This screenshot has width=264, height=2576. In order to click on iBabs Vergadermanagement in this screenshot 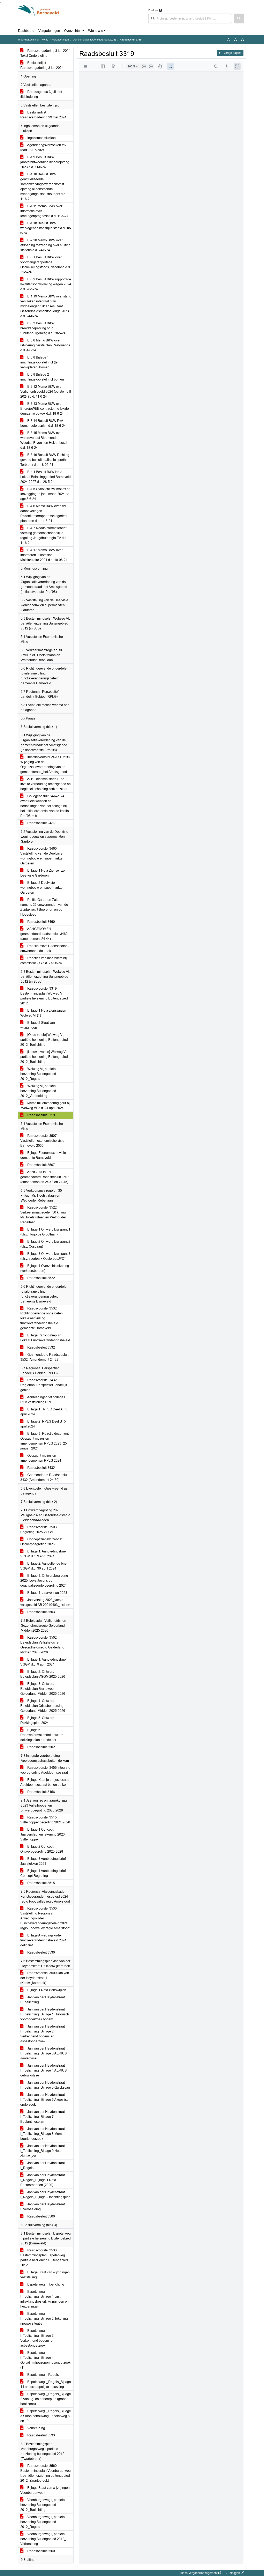, I will do `click(200, 2573)`.